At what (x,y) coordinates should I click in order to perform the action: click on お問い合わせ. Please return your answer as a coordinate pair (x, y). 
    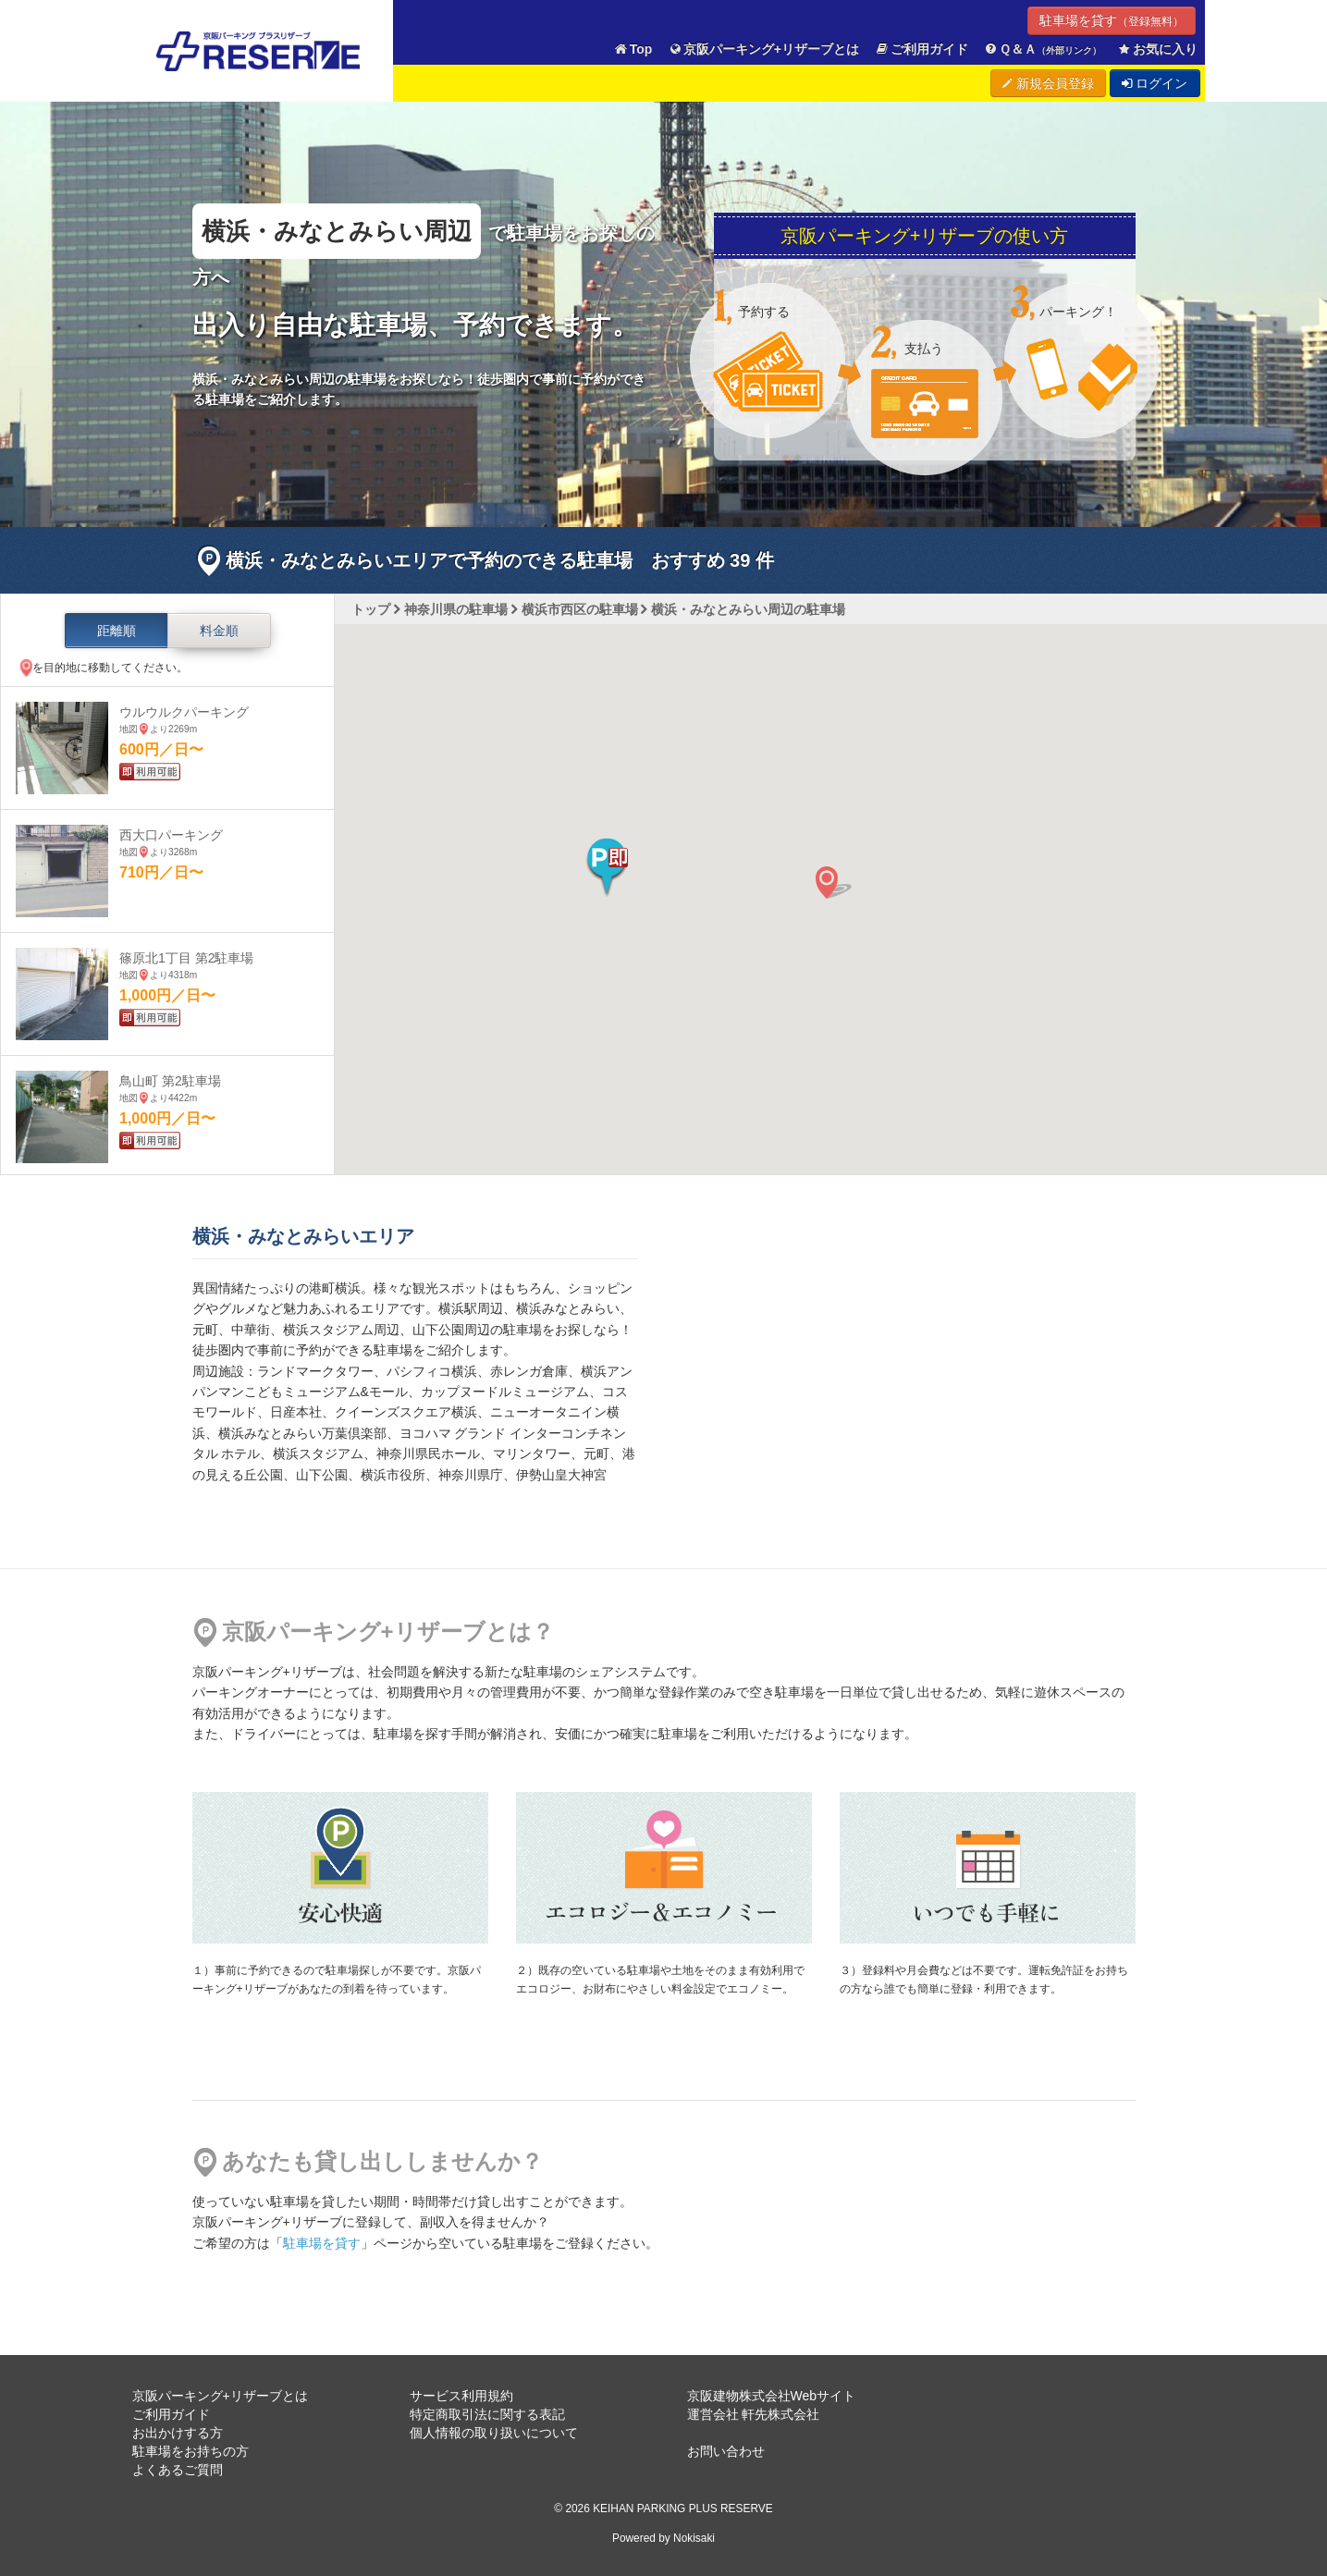
    Looking at the image, I should click on (726, 2451).